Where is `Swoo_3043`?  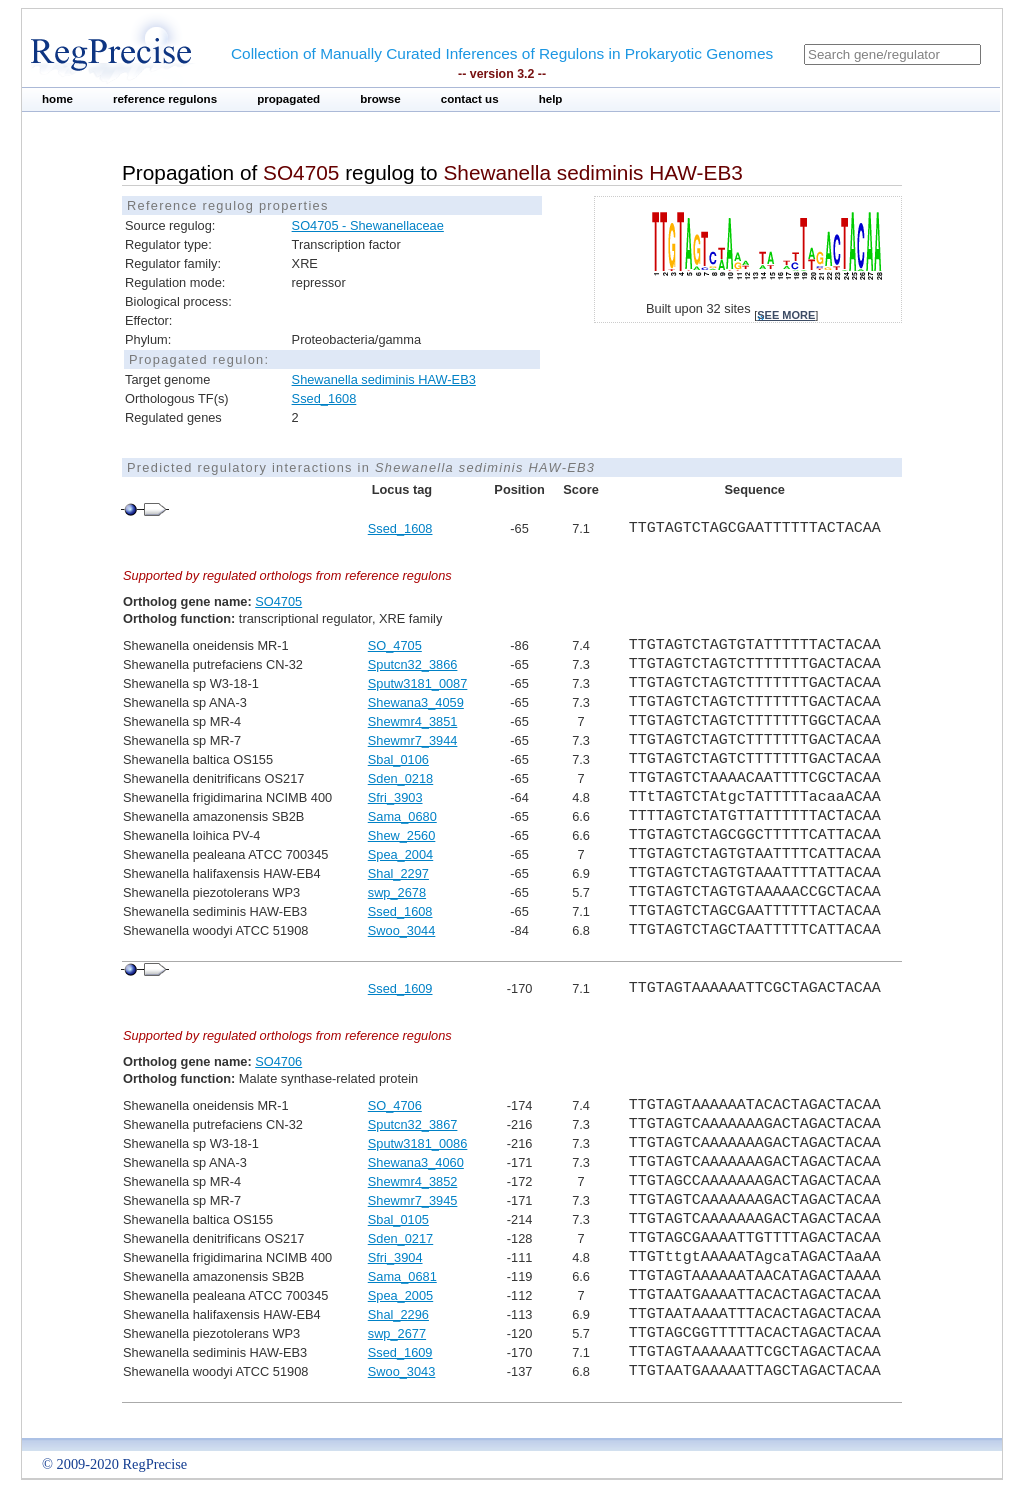 Swoo_3043 is located at coordinates (402, 1371).